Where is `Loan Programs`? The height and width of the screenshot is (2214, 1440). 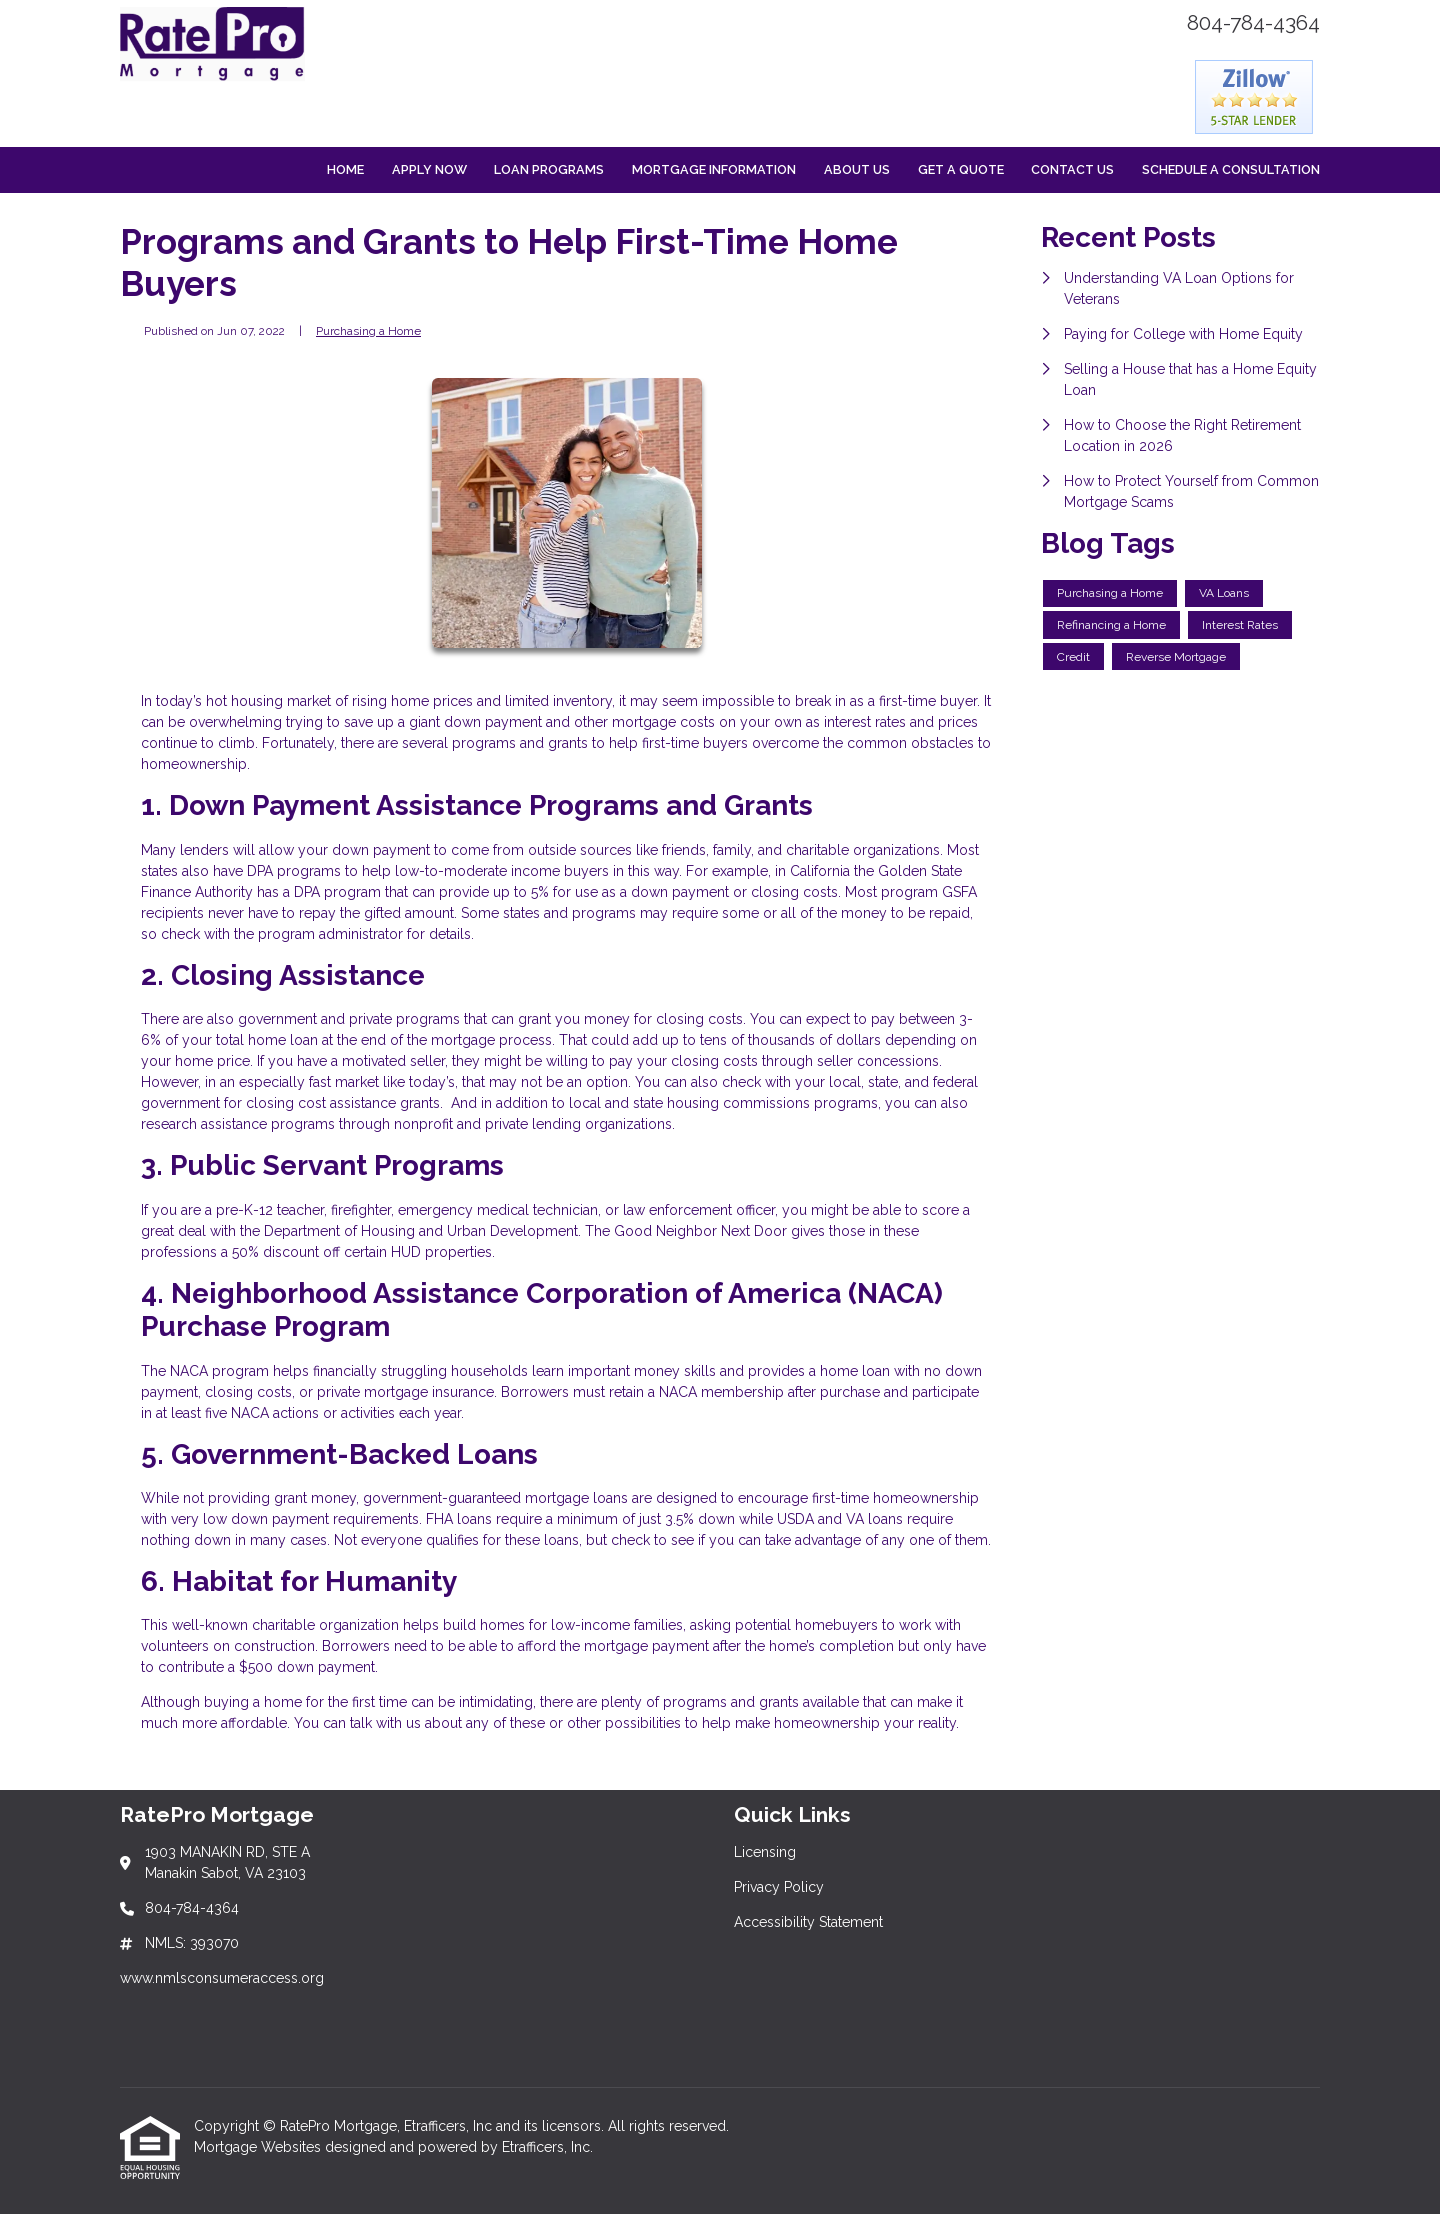 Loan Programs is located at coordinates (549, 169).